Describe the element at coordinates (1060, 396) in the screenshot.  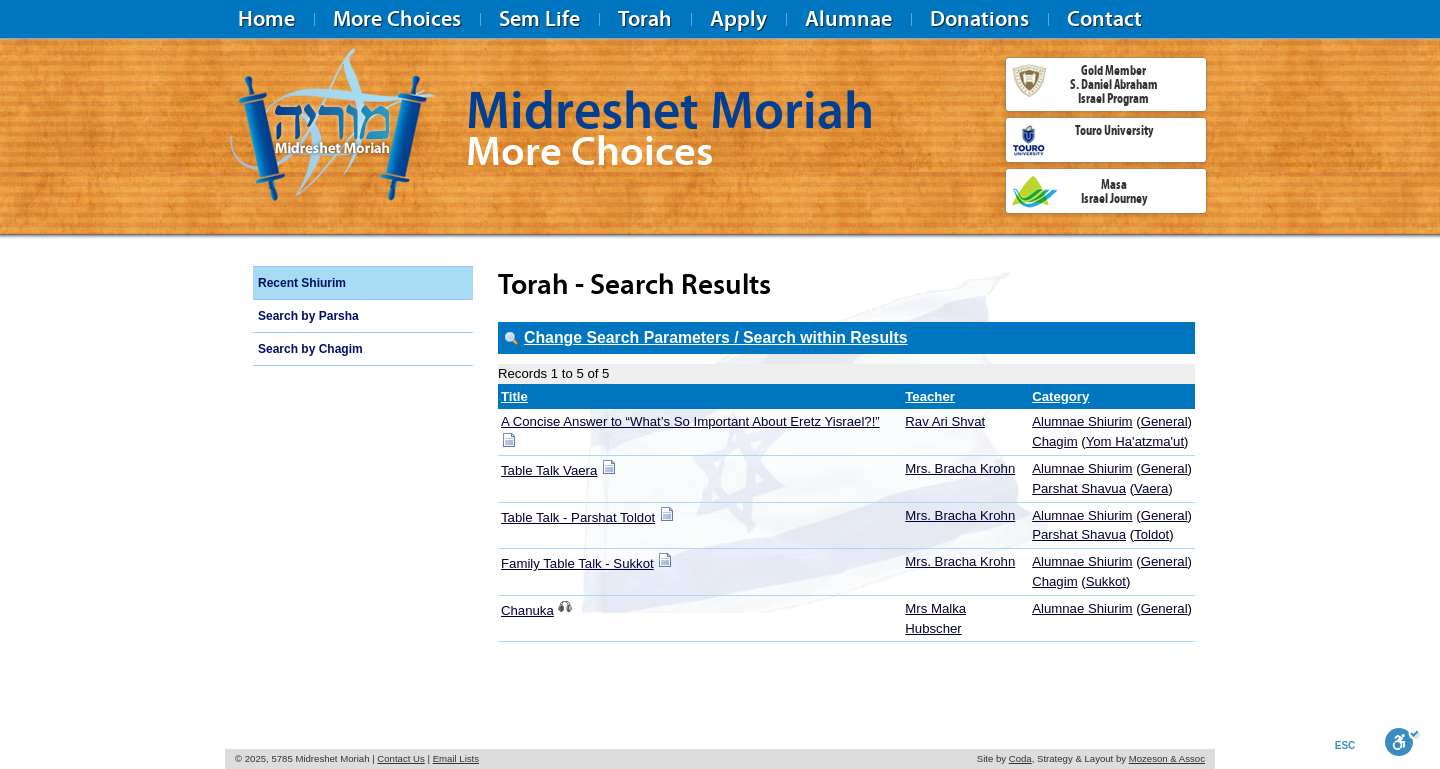
I see `Category` at that location.